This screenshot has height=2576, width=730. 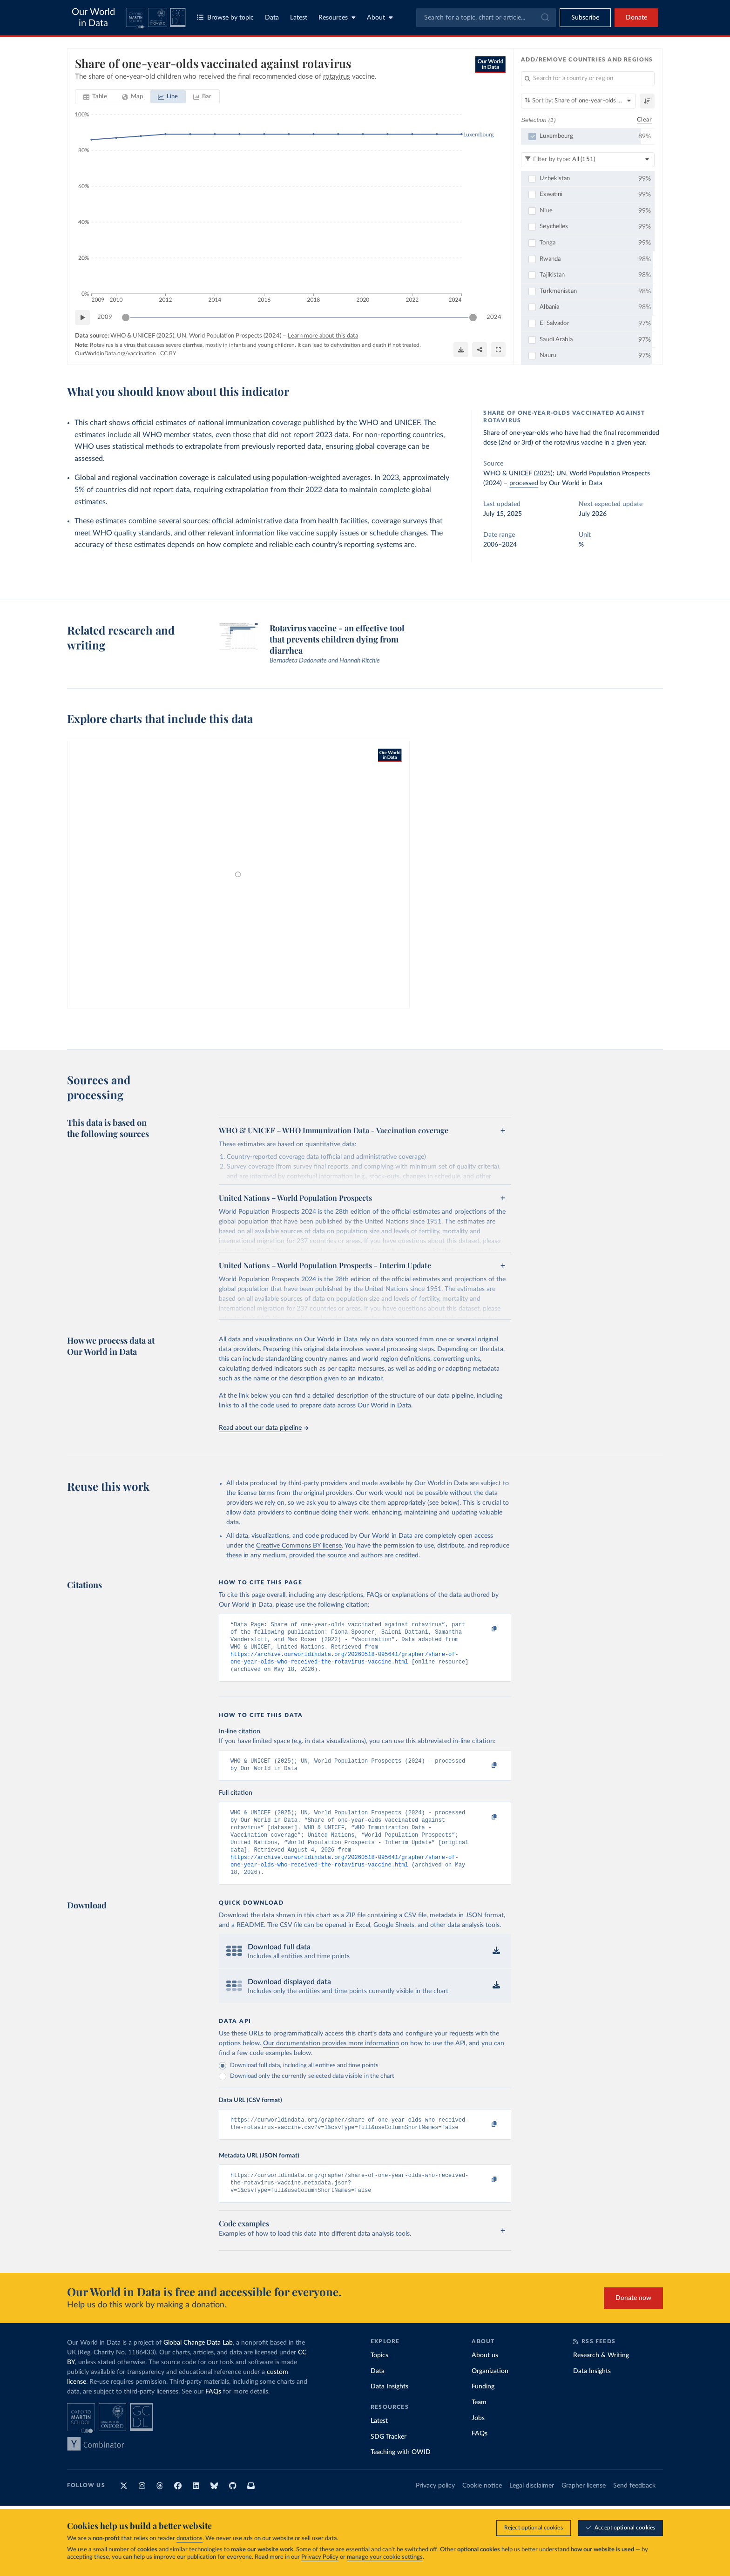 What do you see at coordinates (588, 159) in the screenshot?
I see `[Filter by type]` at bounding box center [588, 159].